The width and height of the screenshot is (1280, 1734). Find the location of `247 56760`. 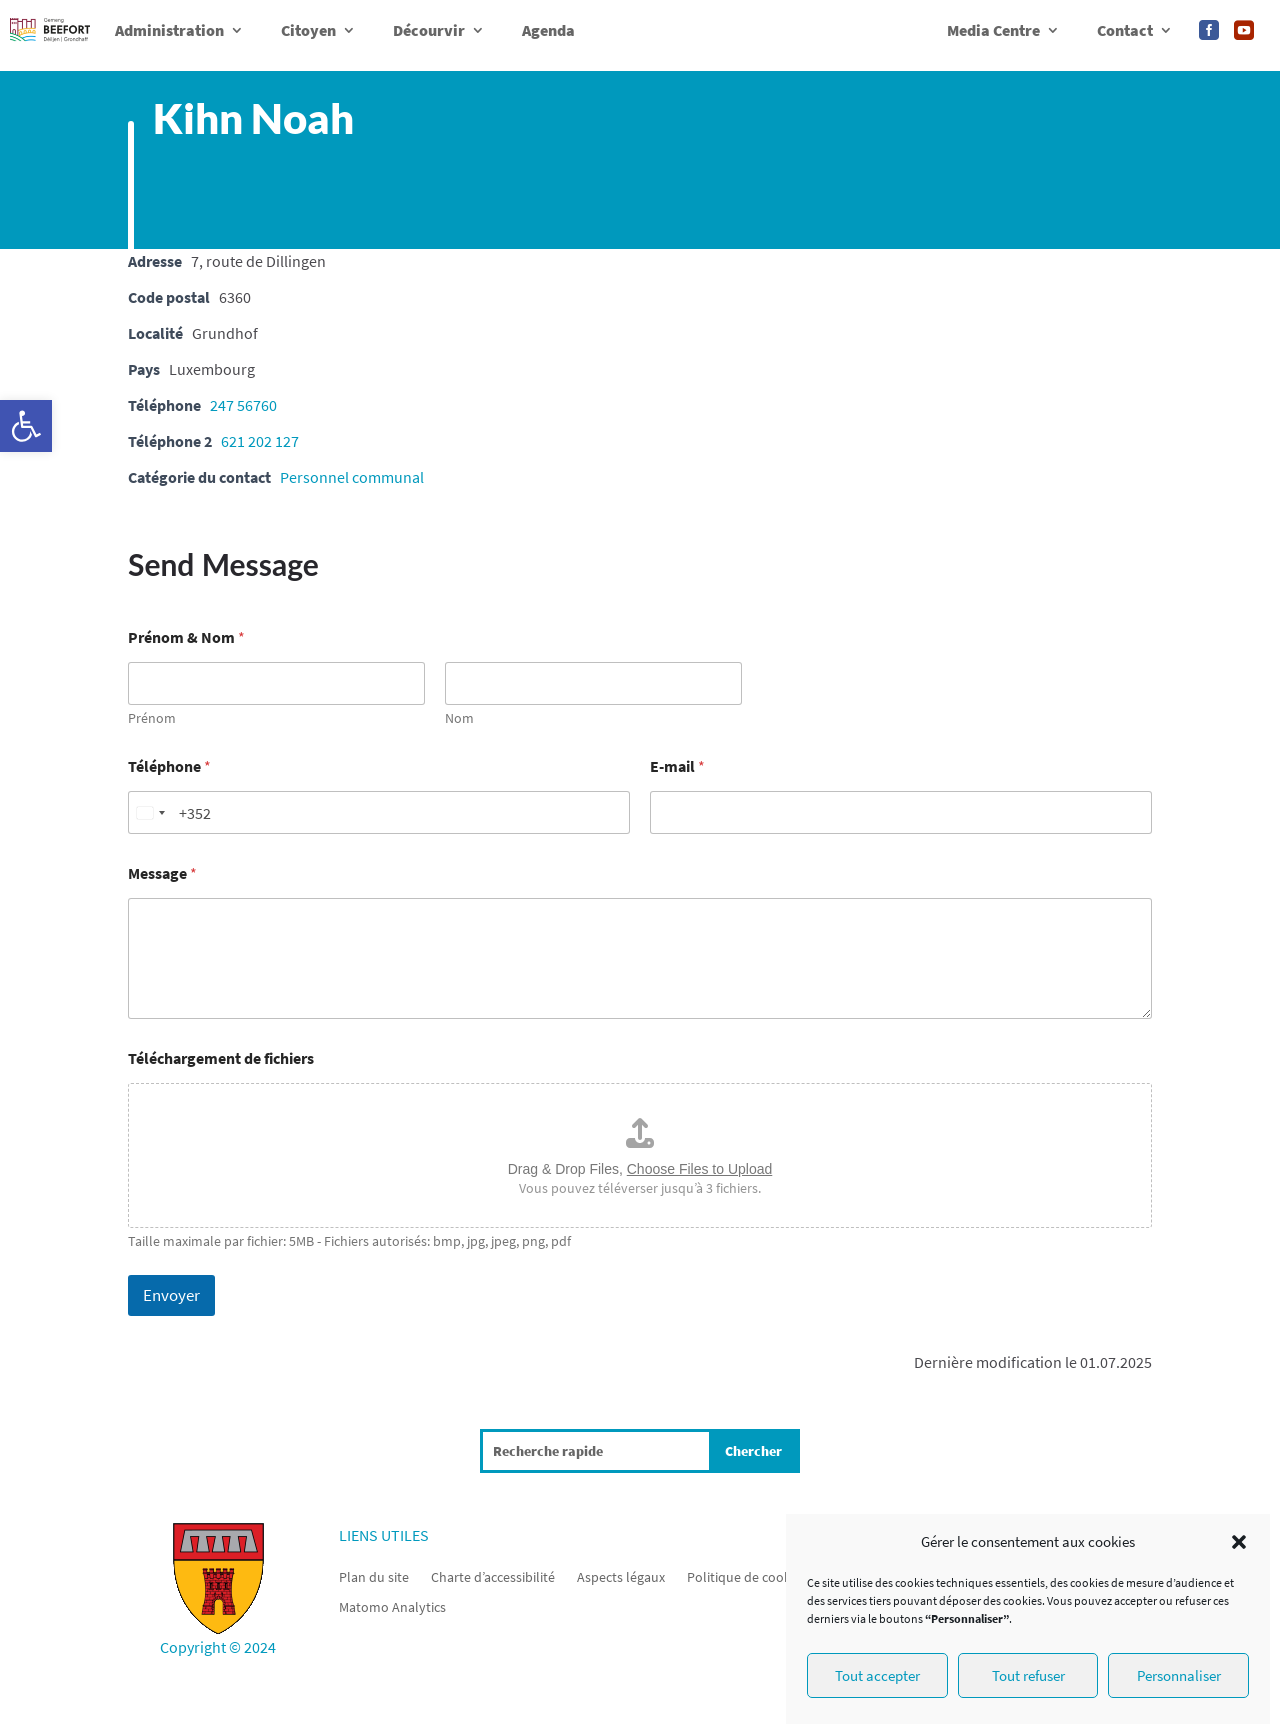

247 56760 is located at coordinates (243, 405).